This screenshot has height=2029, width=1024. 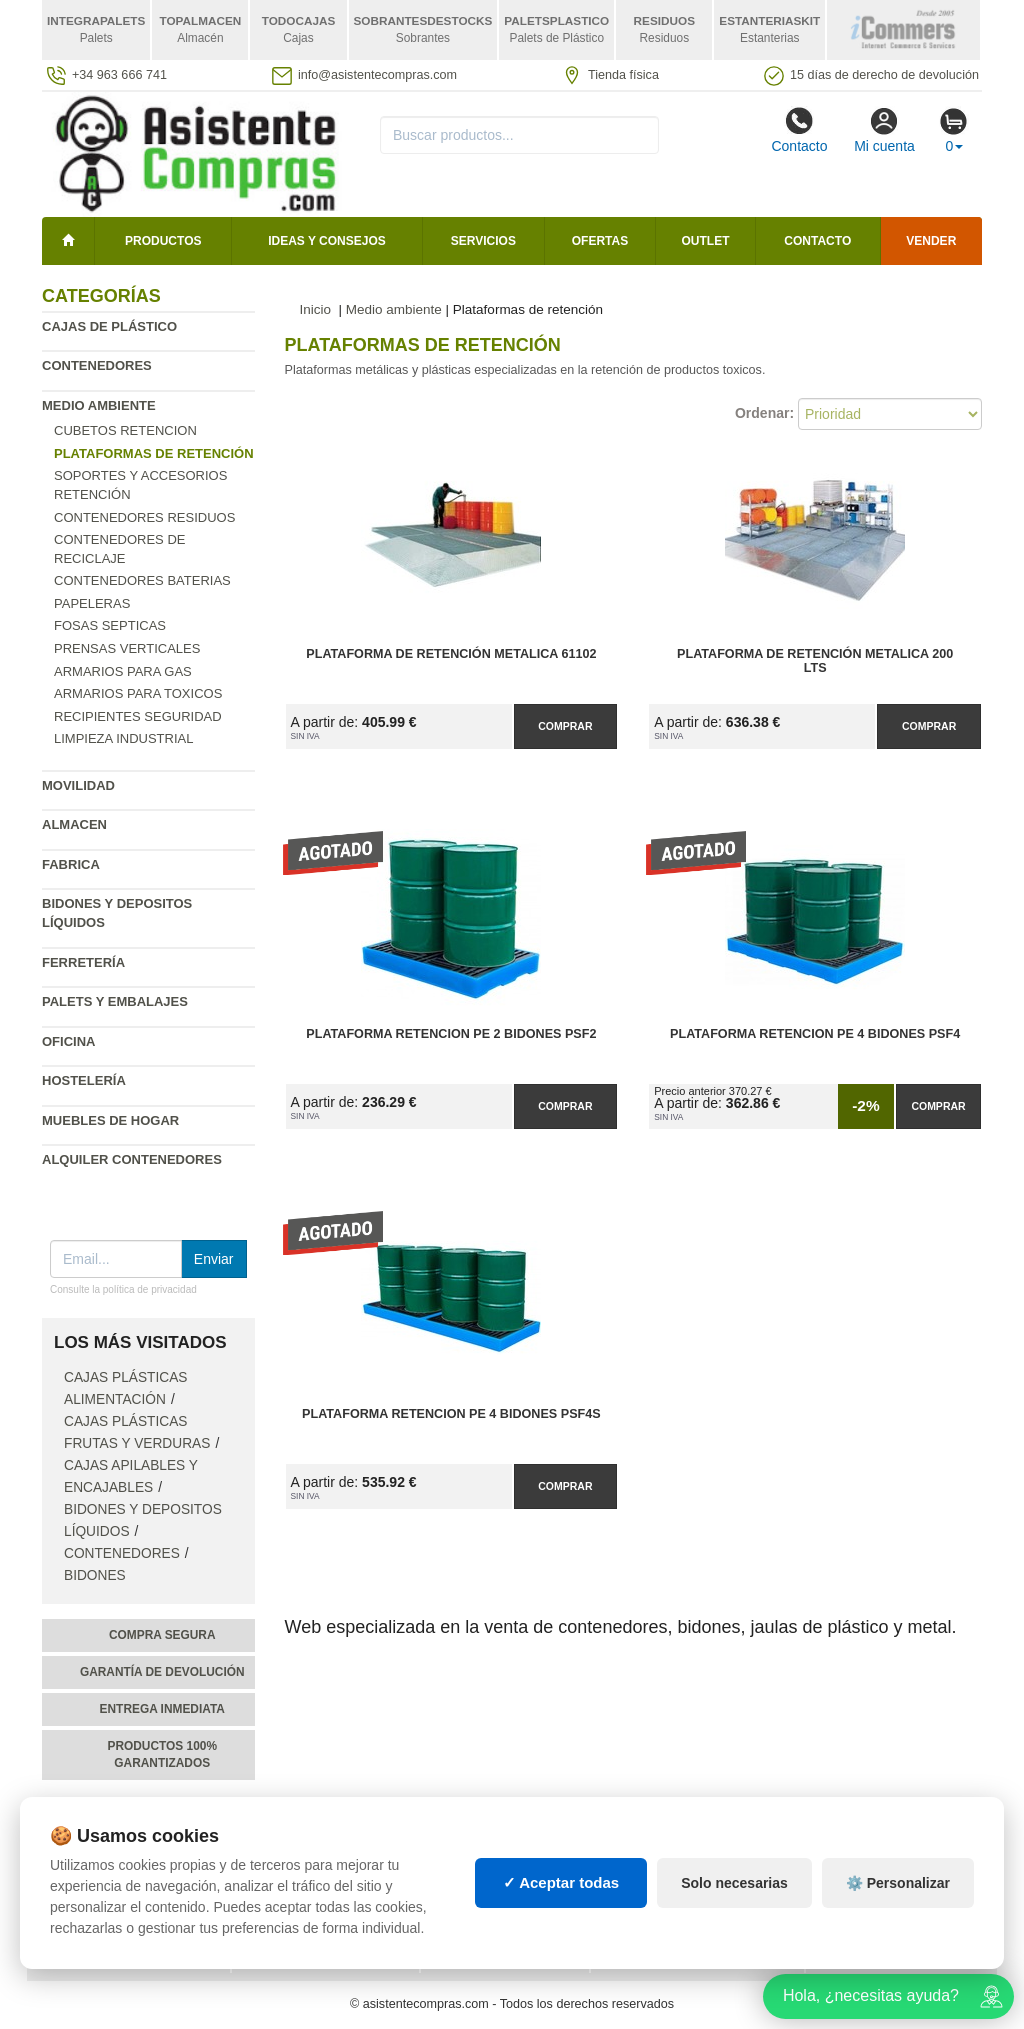 I want to click on Muebles de hogar, so click(x=110, y=1120).